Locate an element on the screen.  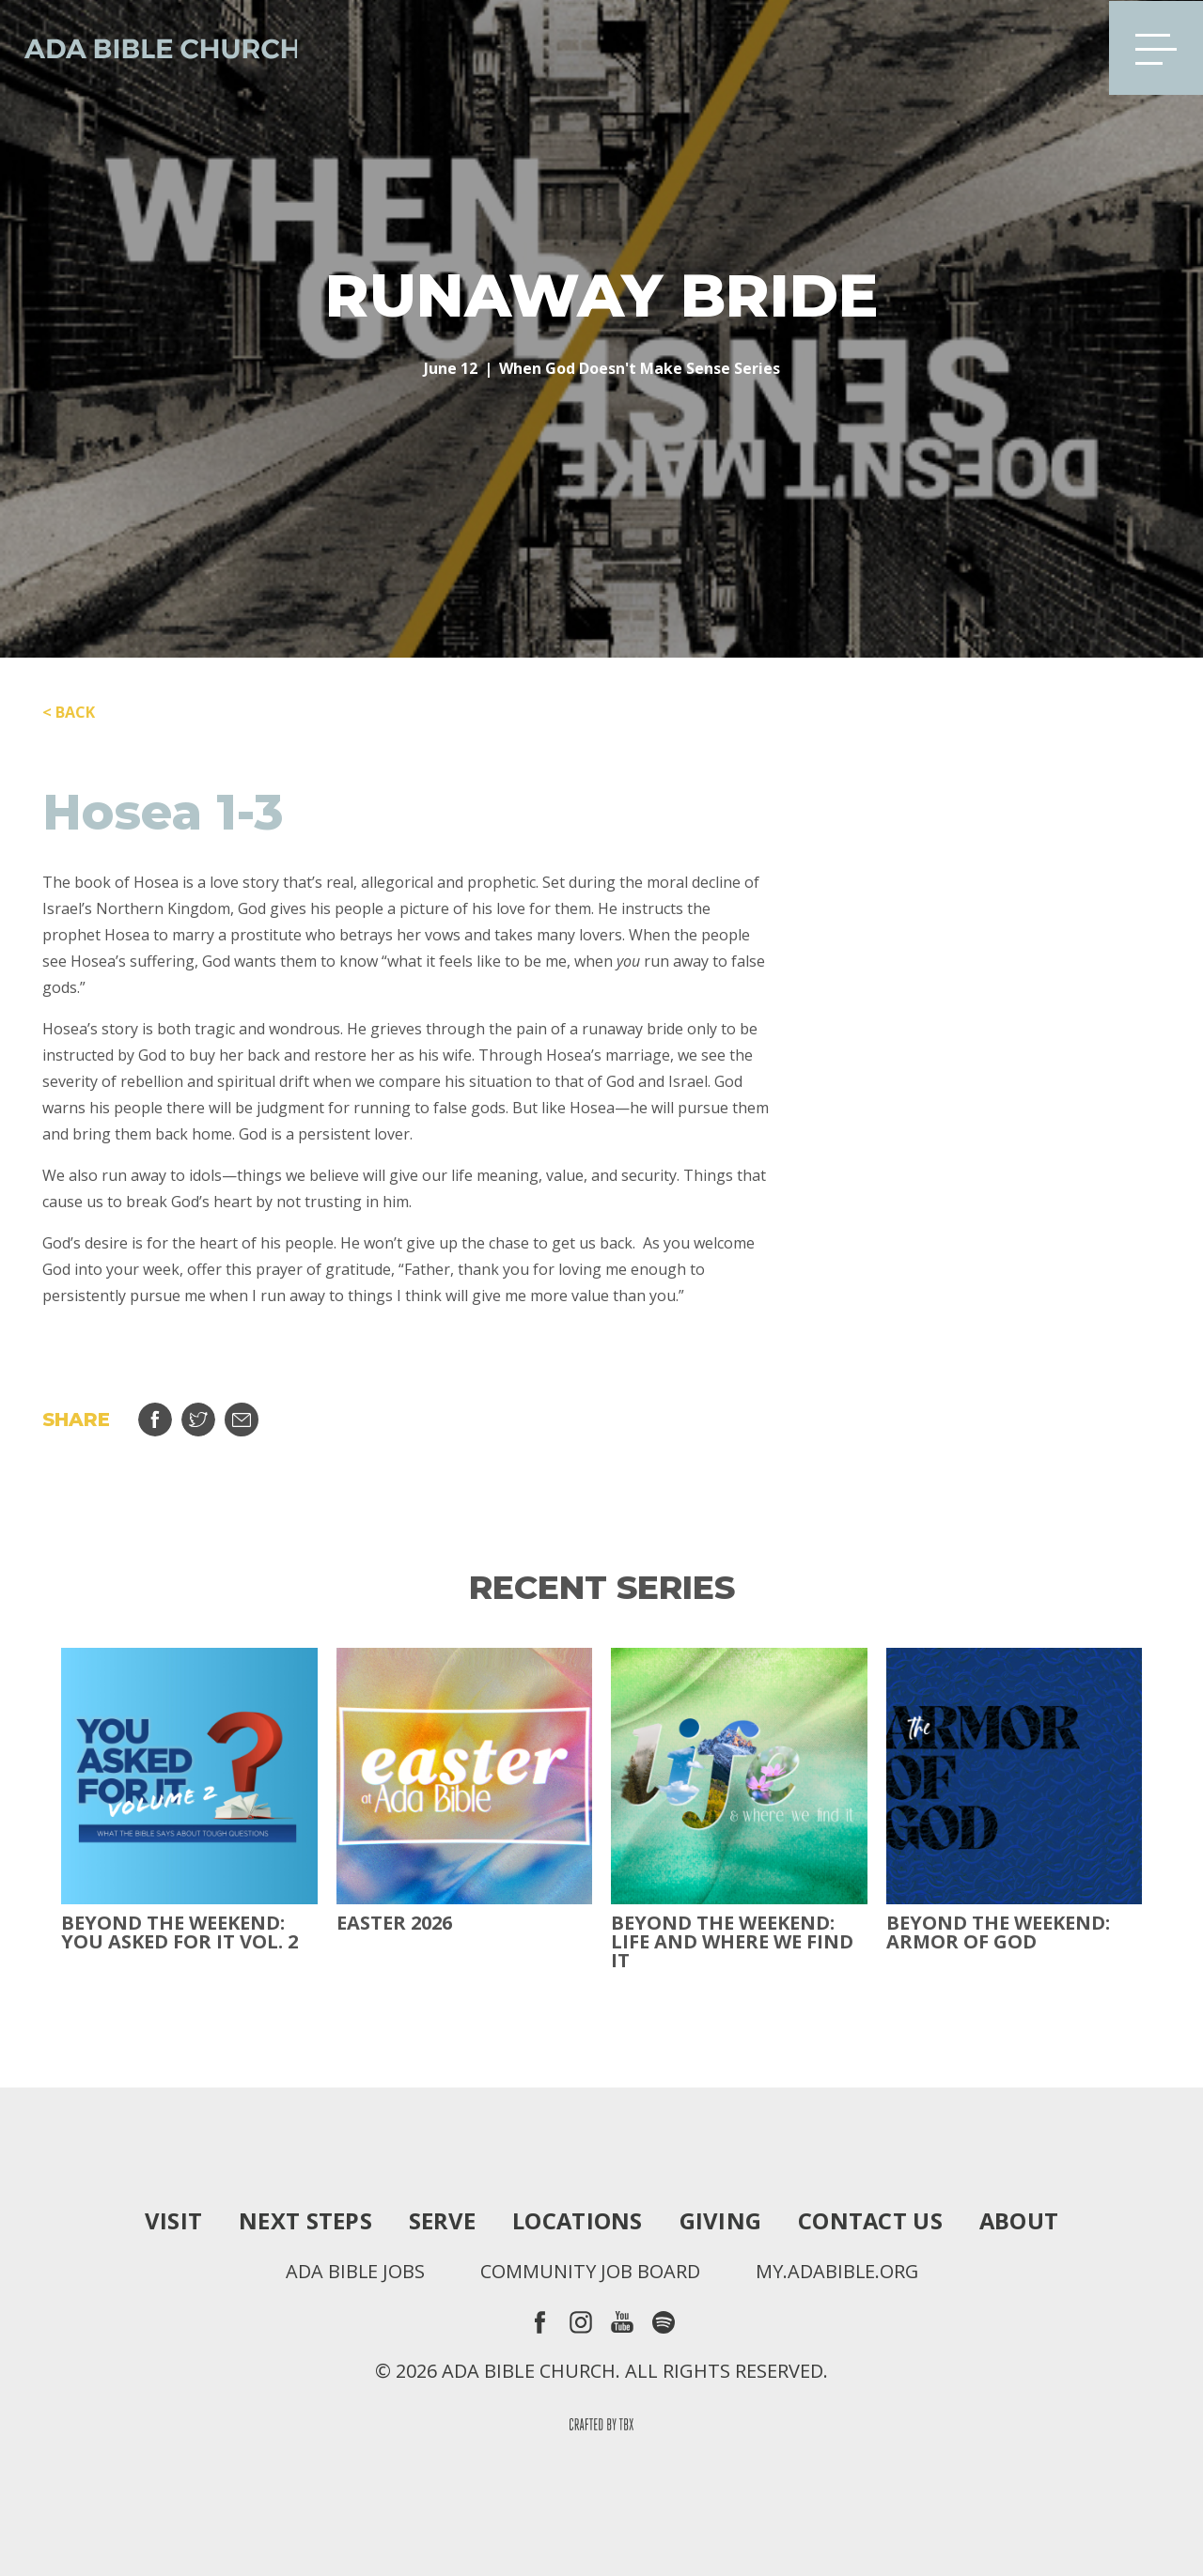
Tweet is located at coordinates (198, 1419).